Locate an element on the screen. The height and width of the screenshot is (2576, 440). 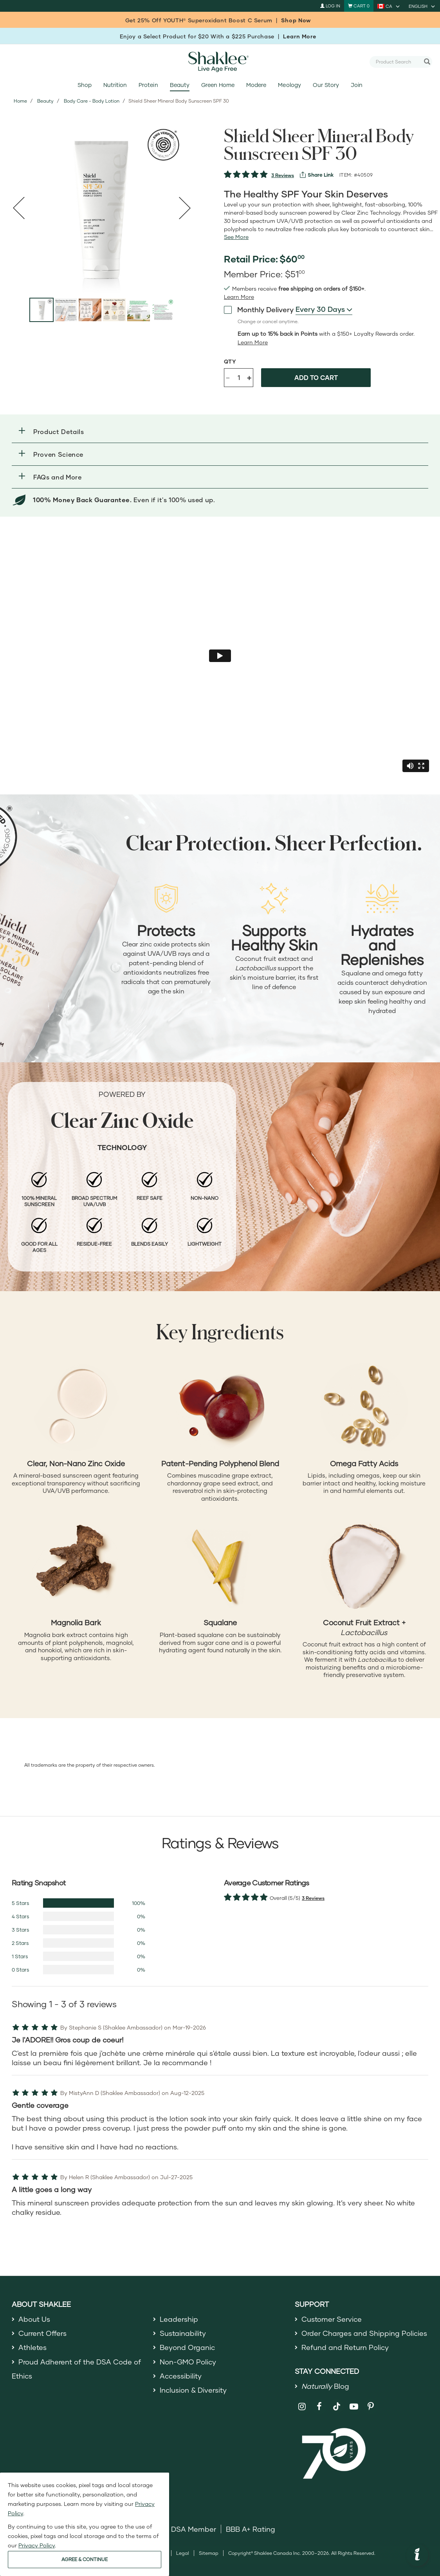
[Shopping cart with 0 products] is located at coordinates (358, 6).